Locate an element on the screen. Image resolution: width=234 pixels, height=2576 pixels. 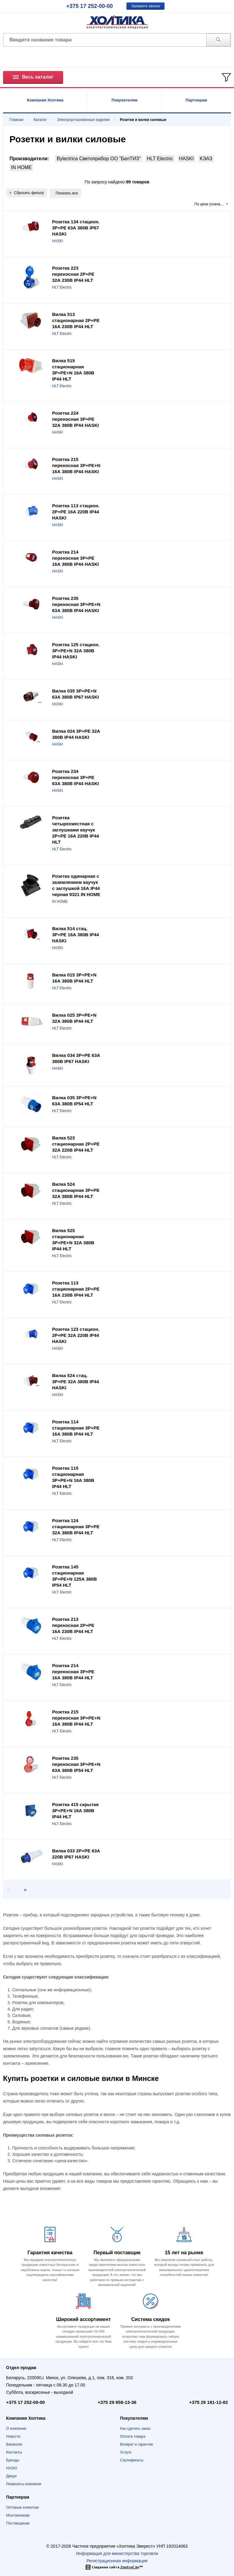
Розетка 215 переносная 3P+РE+N 16А 380В IP44 HASKI is located at coordinates (76, 465).